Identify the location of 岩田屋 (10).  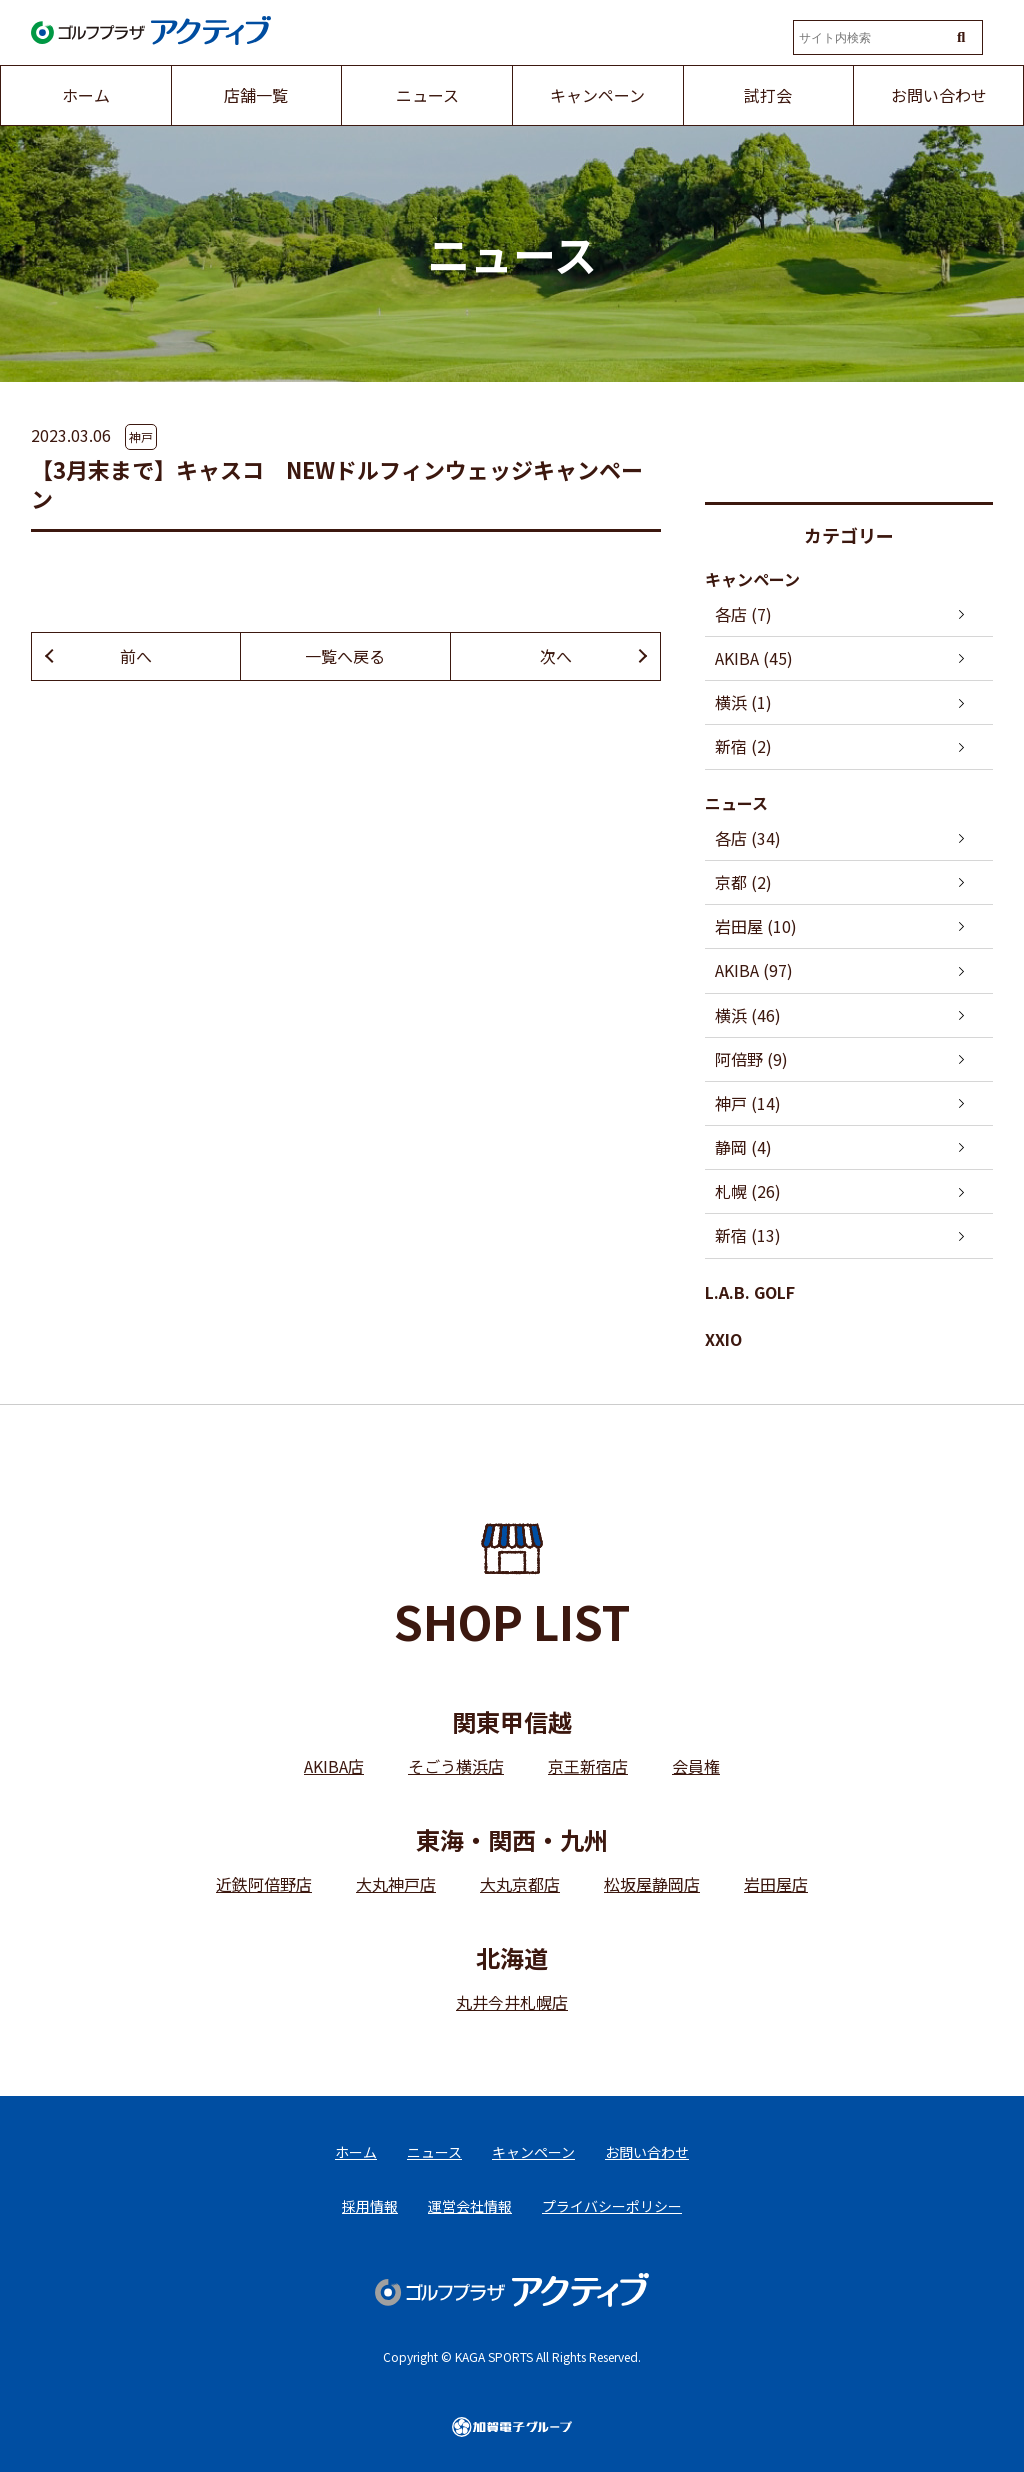
(756, 926).